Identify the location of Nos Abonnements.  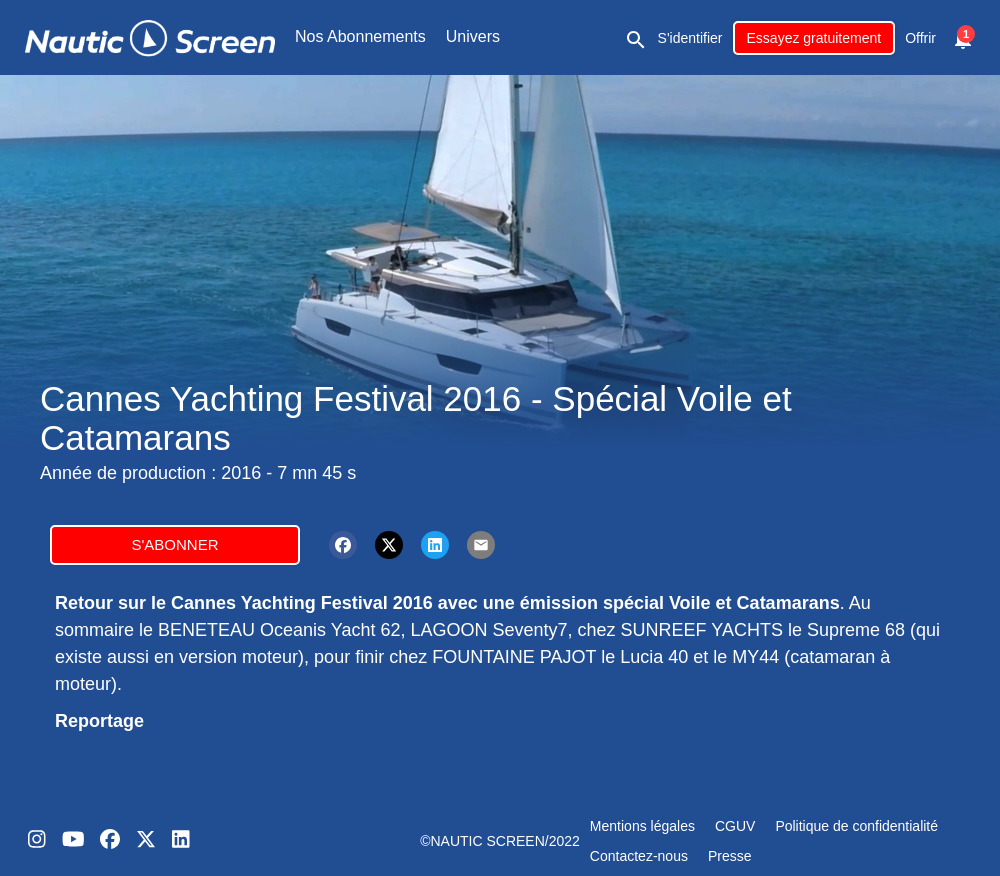
(360, 36).